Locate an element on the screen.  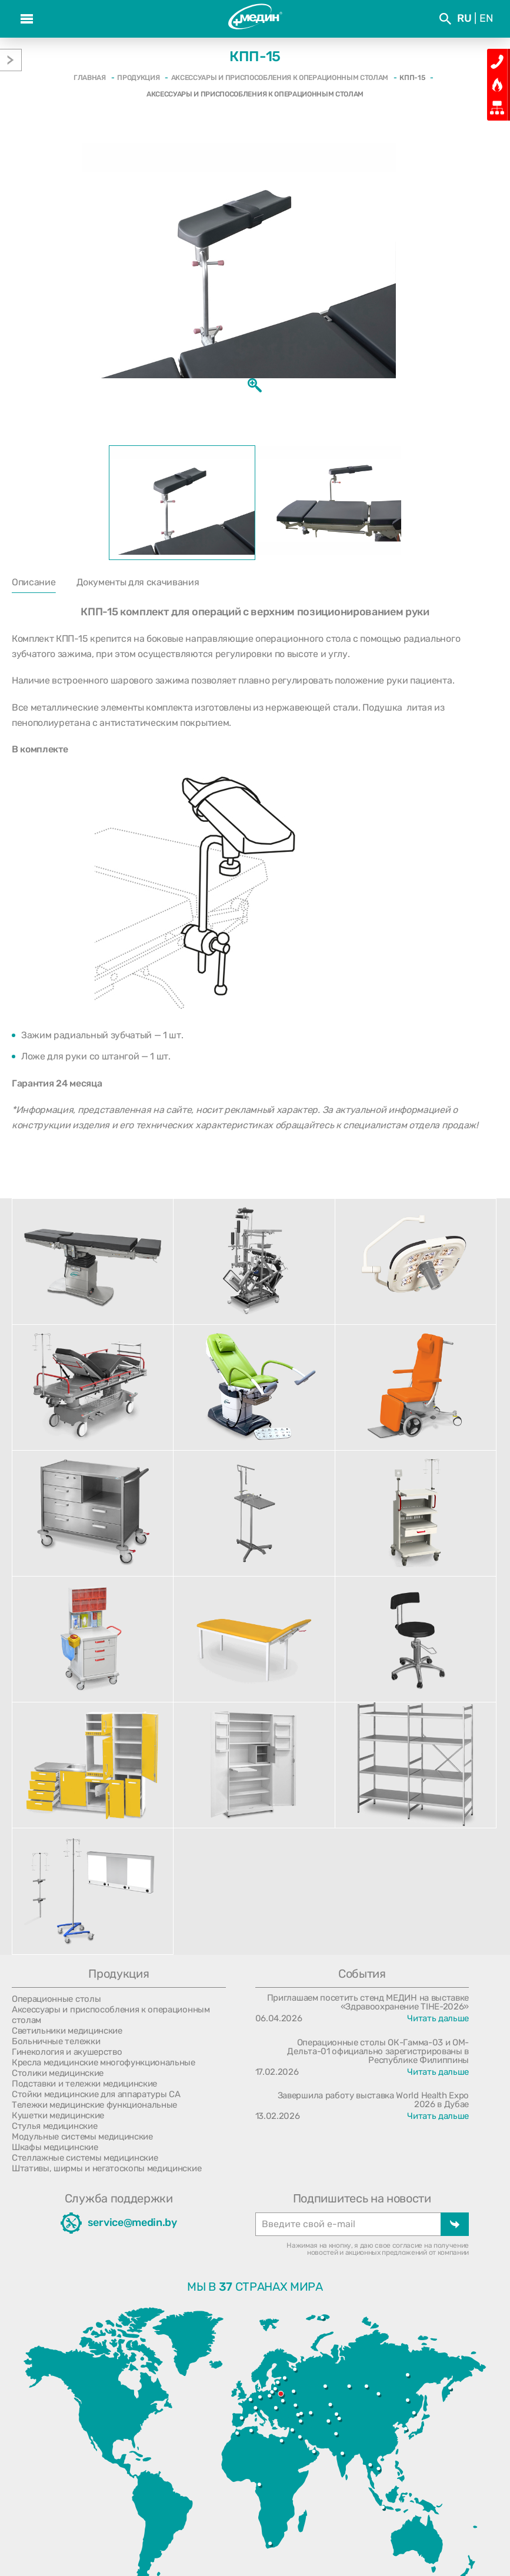
Читать дальше is located at coordinates (438, 2018).